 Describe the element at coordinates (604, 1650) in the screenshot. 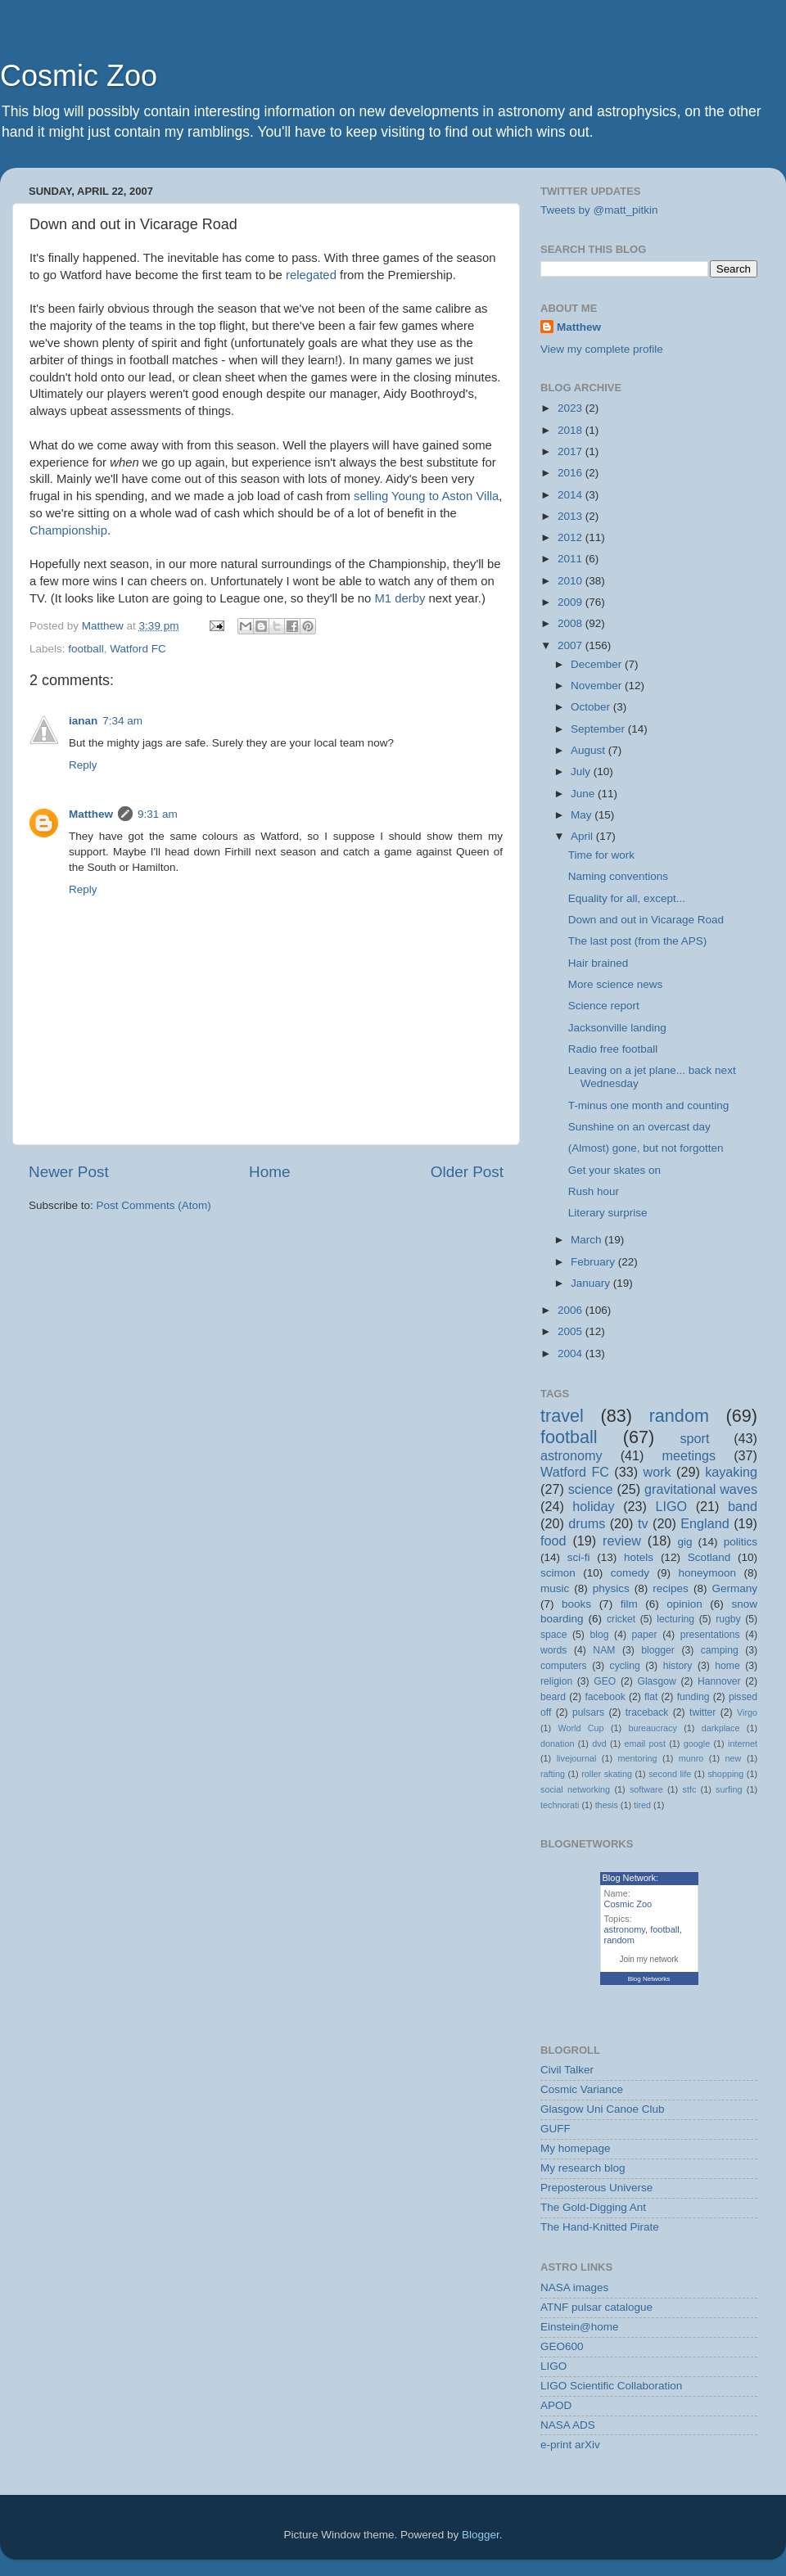

I see `NAM` at that location.